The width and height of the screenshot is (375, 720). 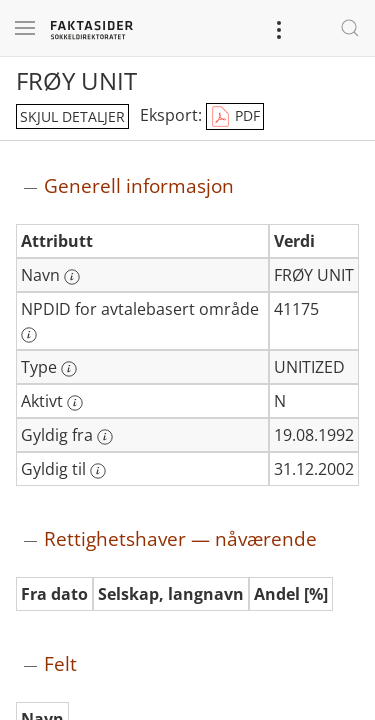 I want to click on [Mer informasjon: Type], so click(x=69, y=369).